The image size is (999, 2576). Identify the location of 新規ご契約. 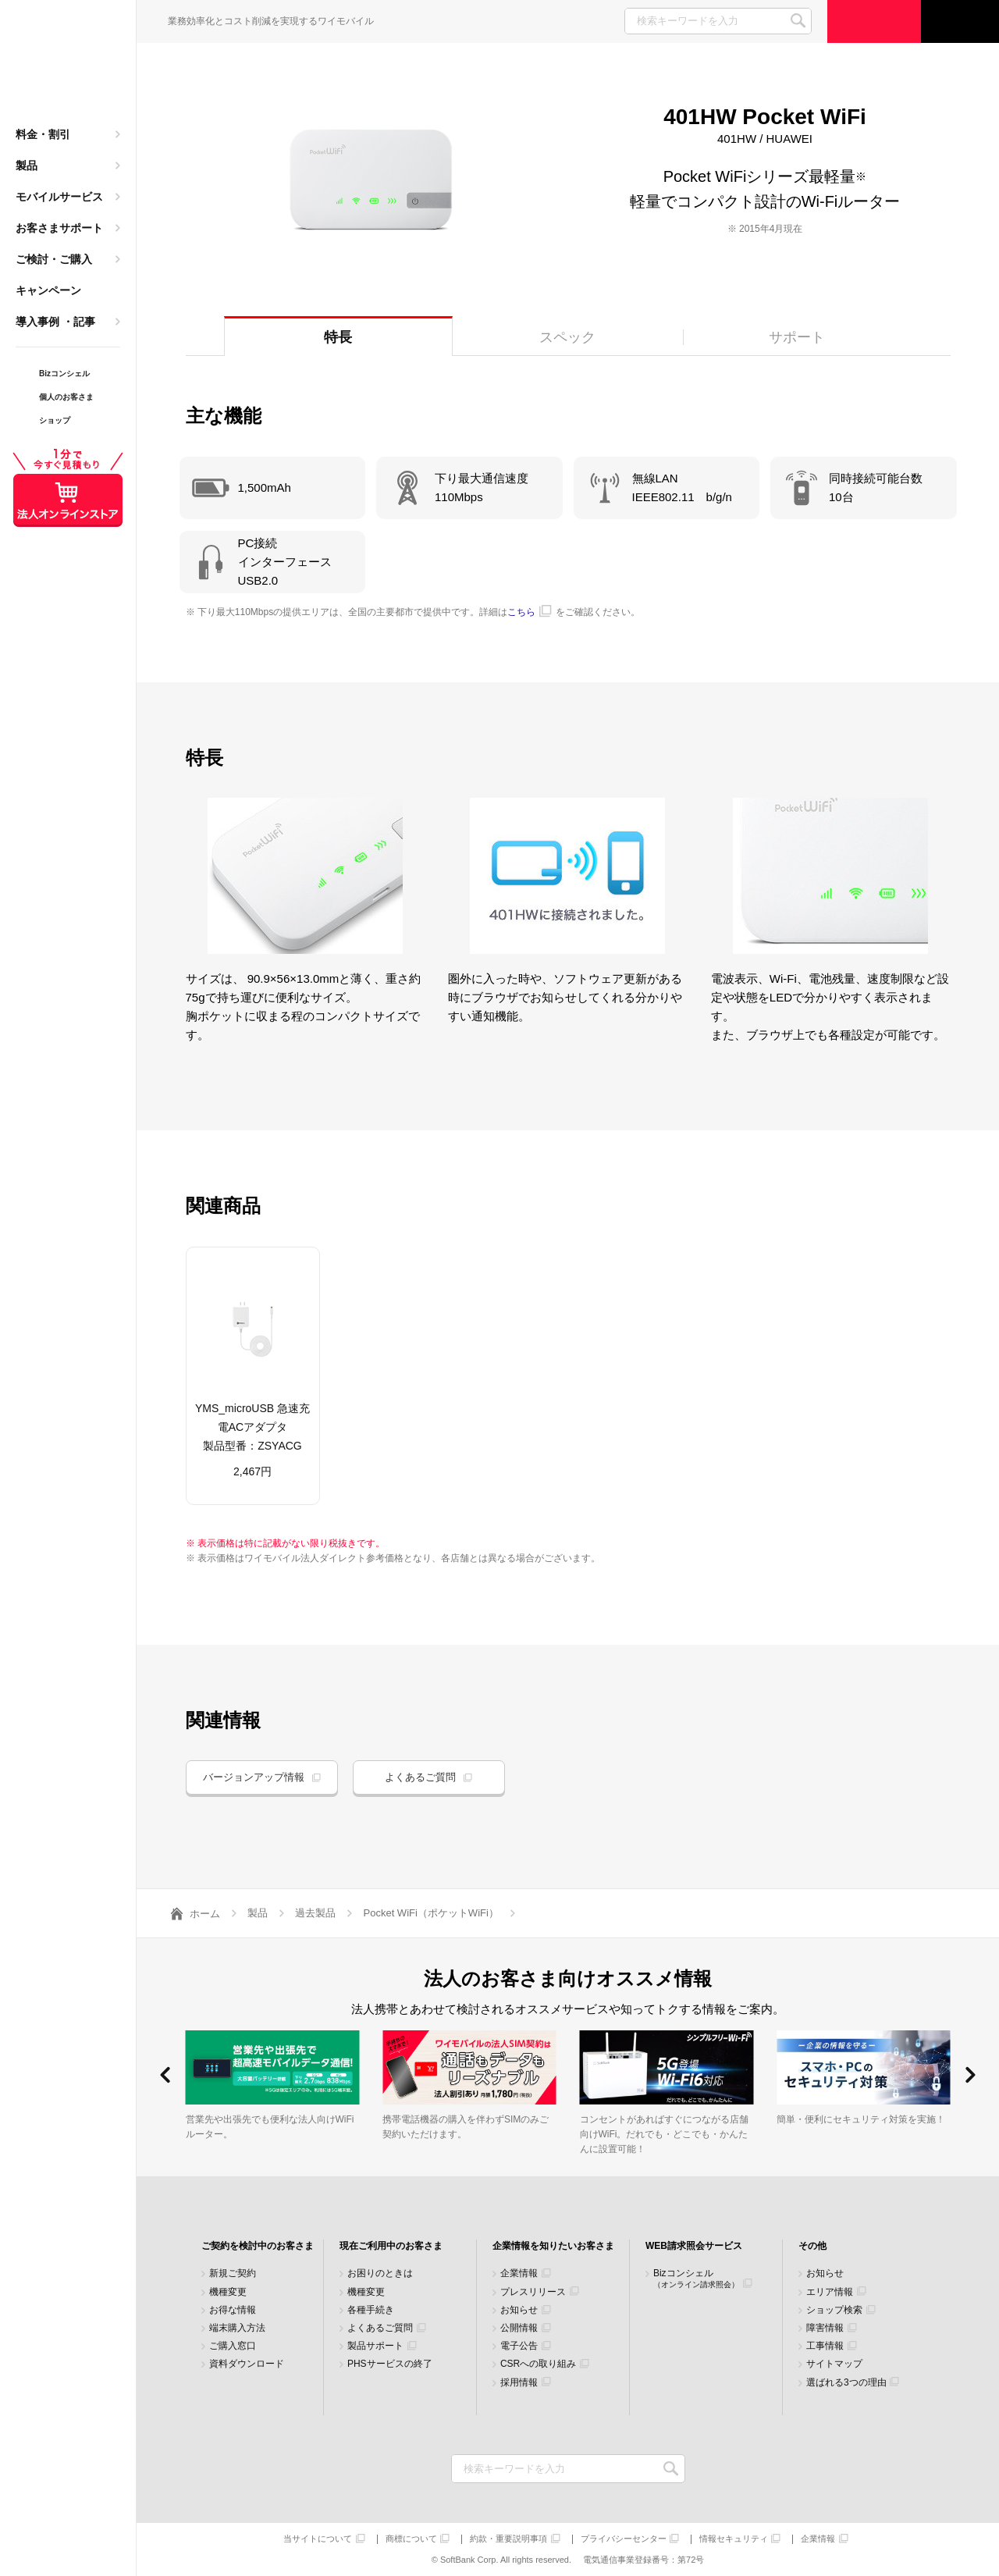
(232, 2273).